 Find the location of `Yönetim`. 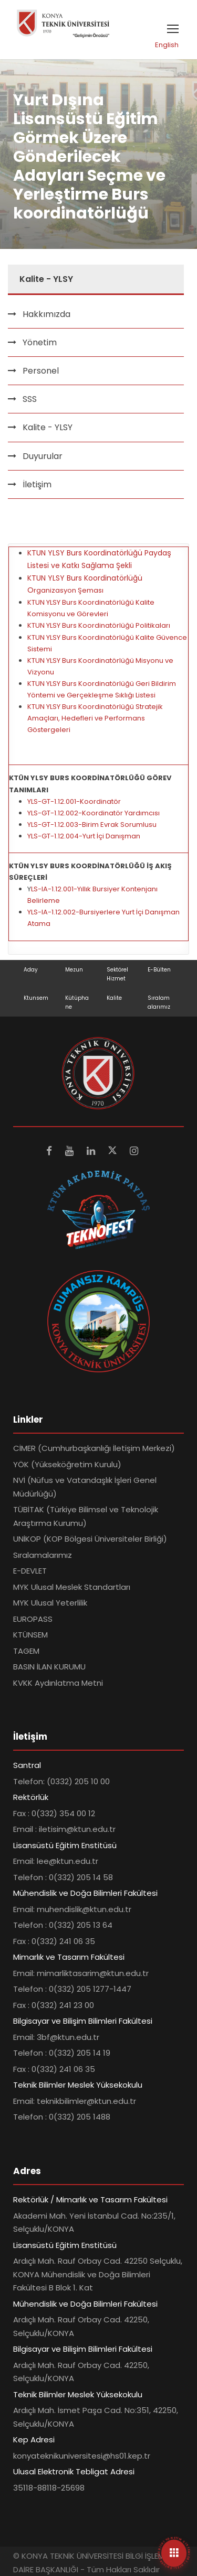

Yönetim is located at coordinates (40, 342).